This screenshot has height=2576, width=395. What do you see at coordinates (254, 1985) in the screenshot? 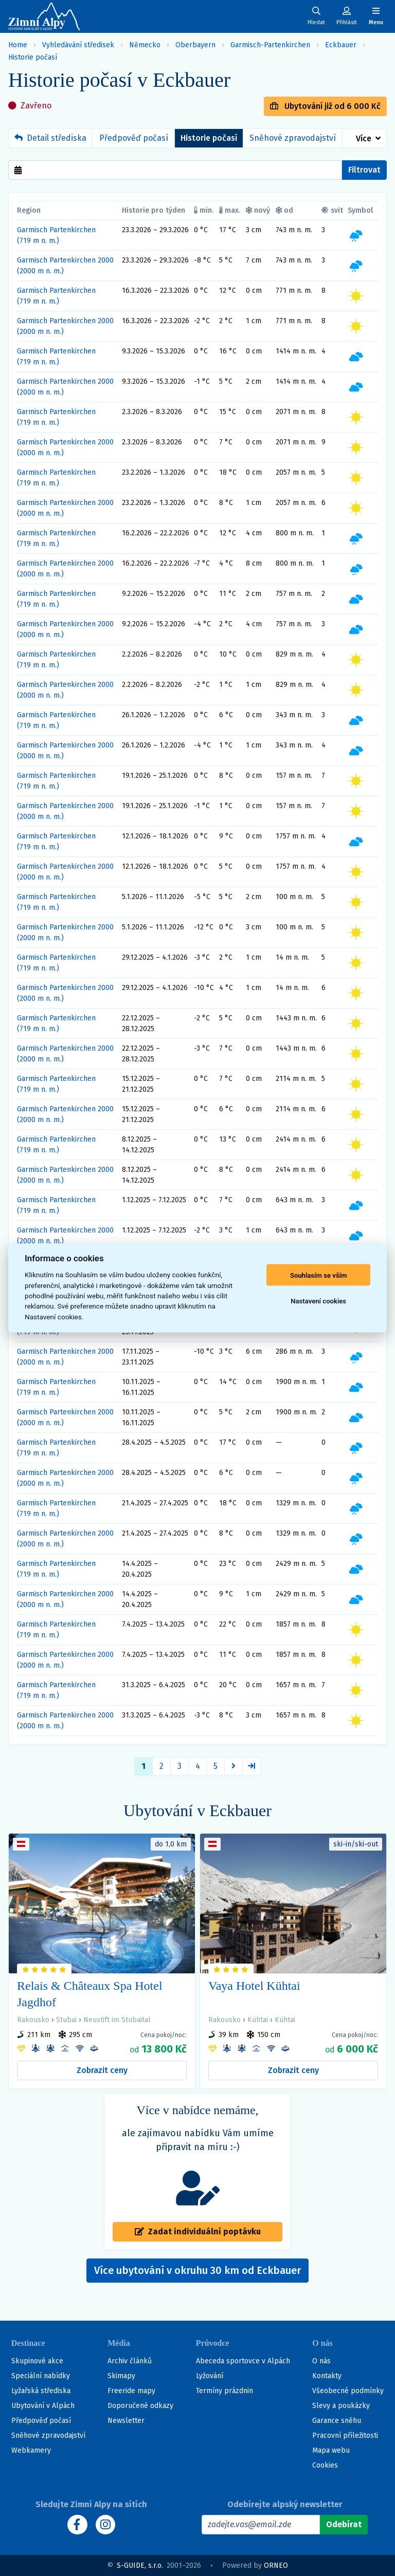
I see `Vaya Hotel Kühtai` at bounding box center [254, 1985].